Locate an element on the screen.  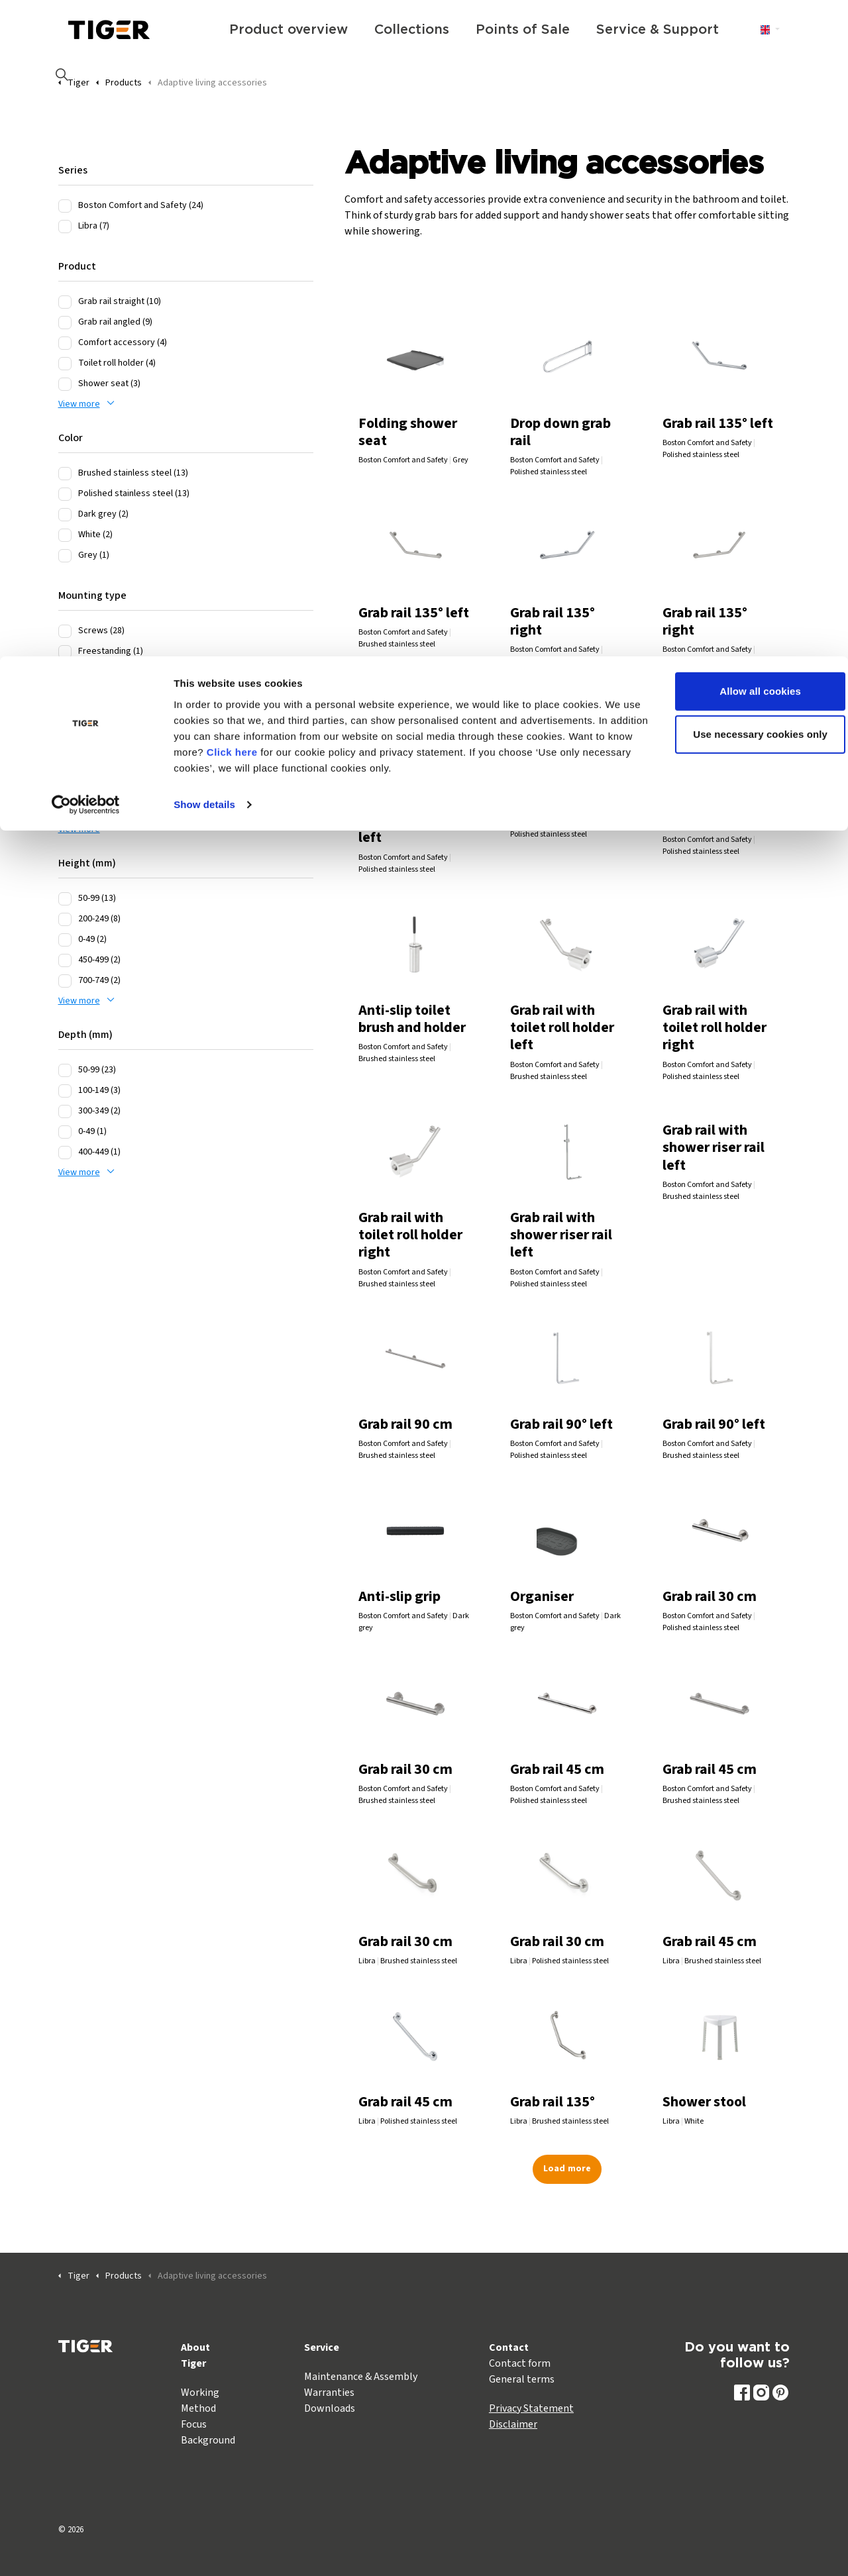
Show details is located at coordinates (204, 148).